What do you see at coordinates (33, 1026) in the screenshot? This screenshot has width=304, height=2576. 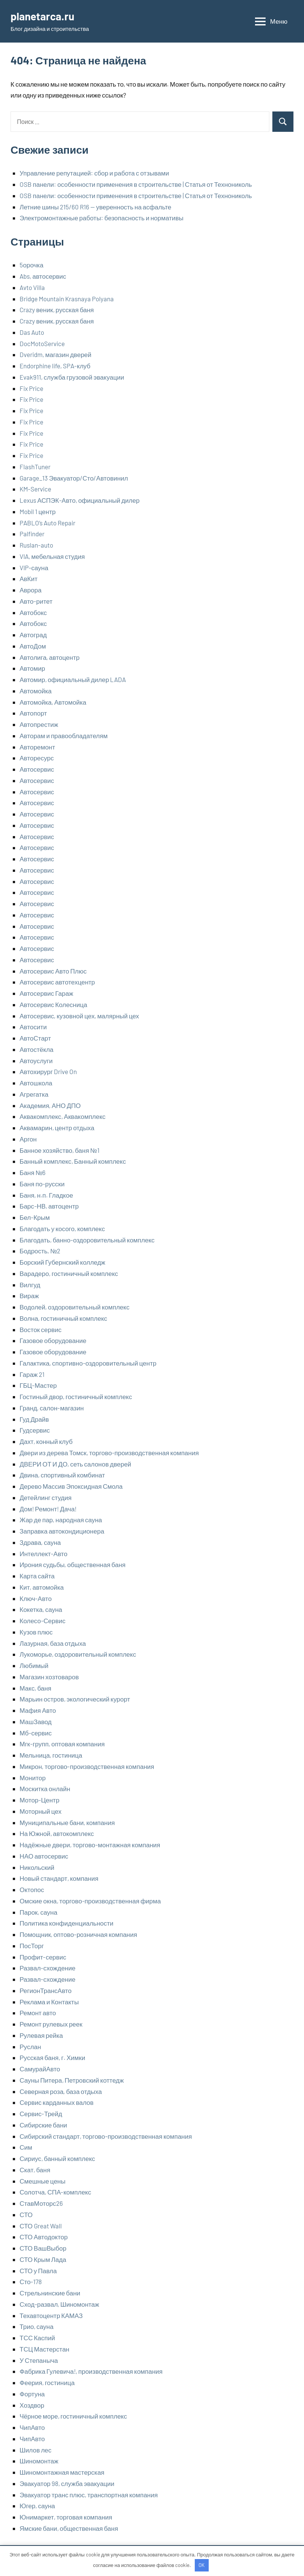 I see `Автосити` at bounding box center [33, 1026].